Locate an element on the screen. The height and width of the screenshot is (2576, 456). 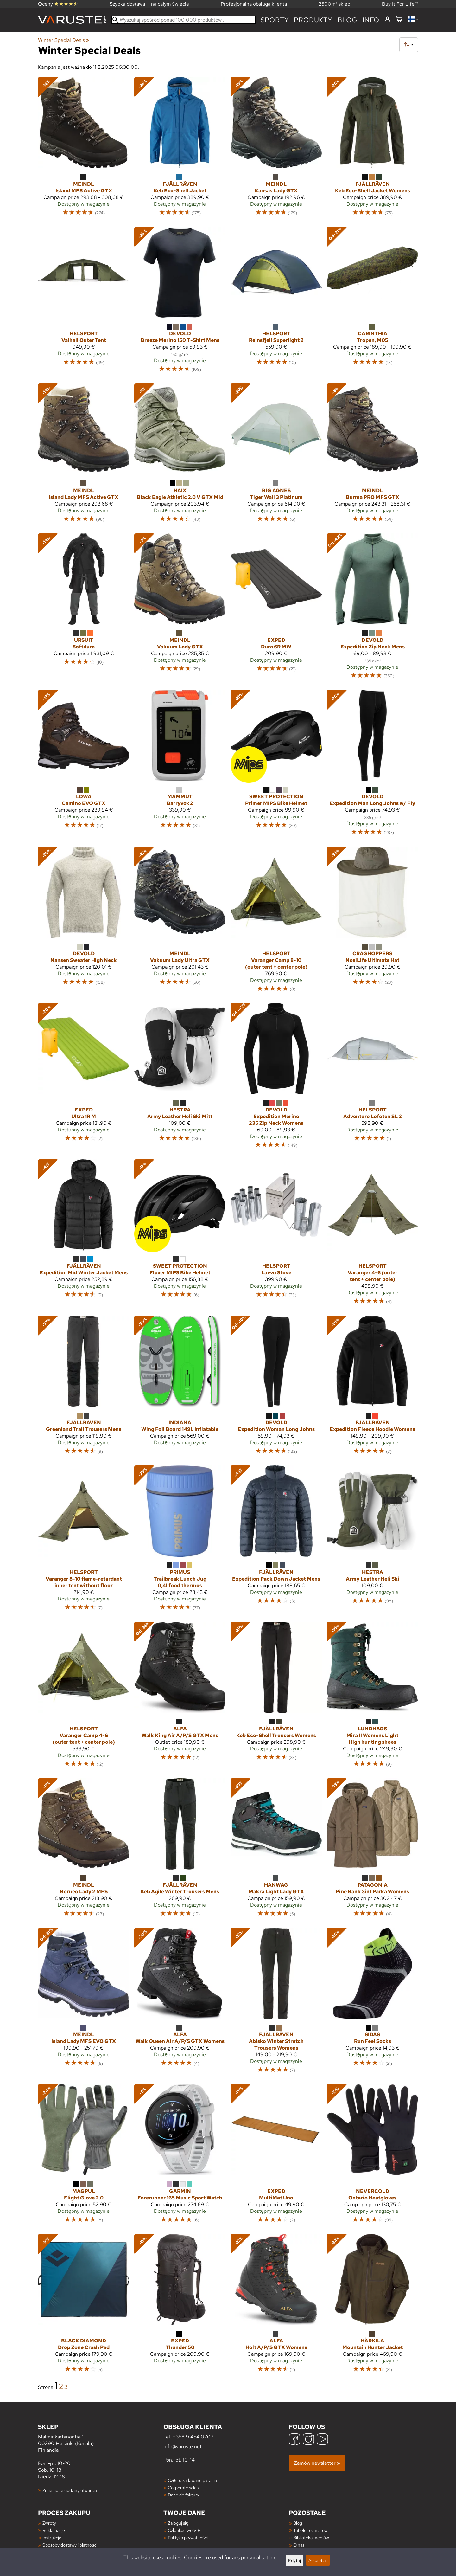
[Devold Nansen Sweater High Neck] is located at coordinates (83, 922).